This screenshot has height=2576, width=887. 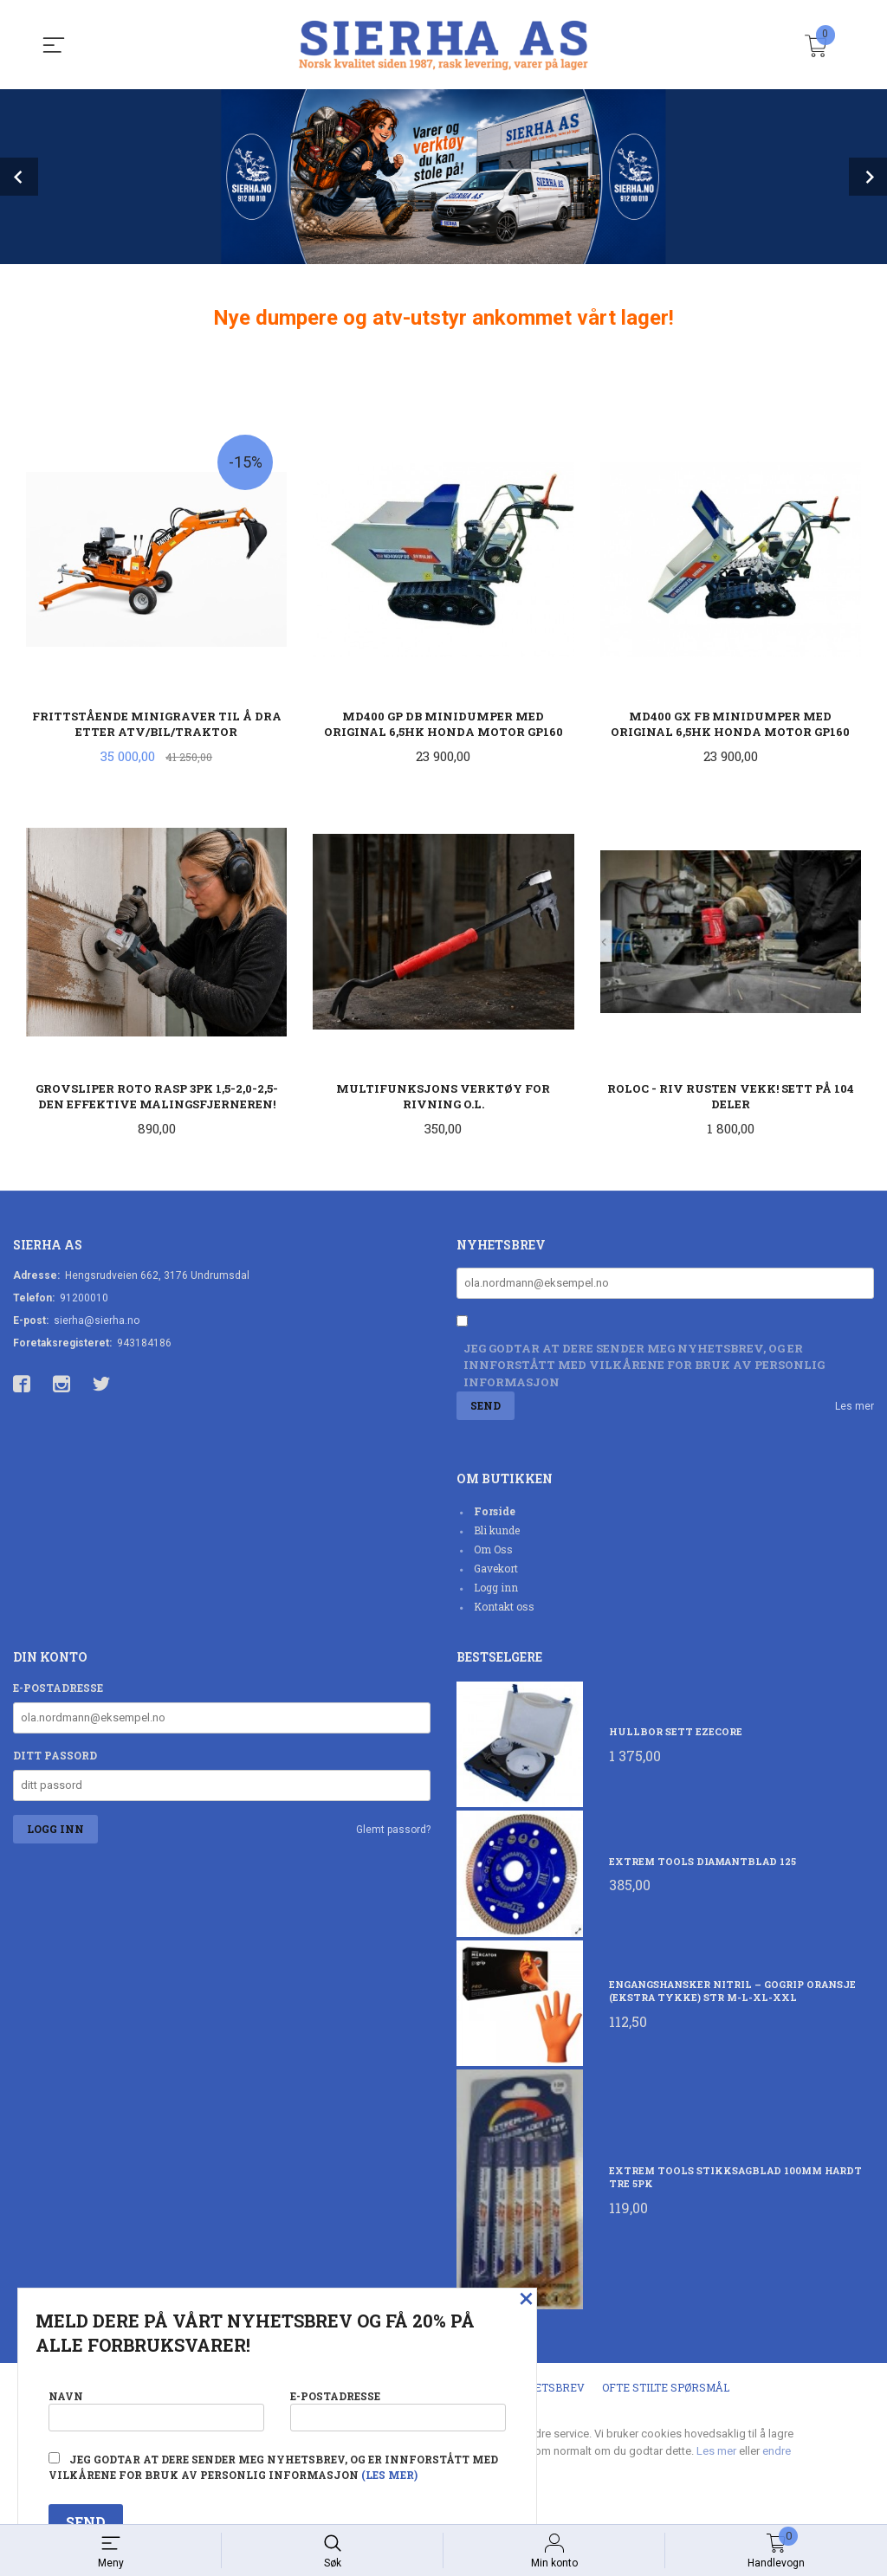 I want to click on Om Oss, so click(x=493, y=1552).